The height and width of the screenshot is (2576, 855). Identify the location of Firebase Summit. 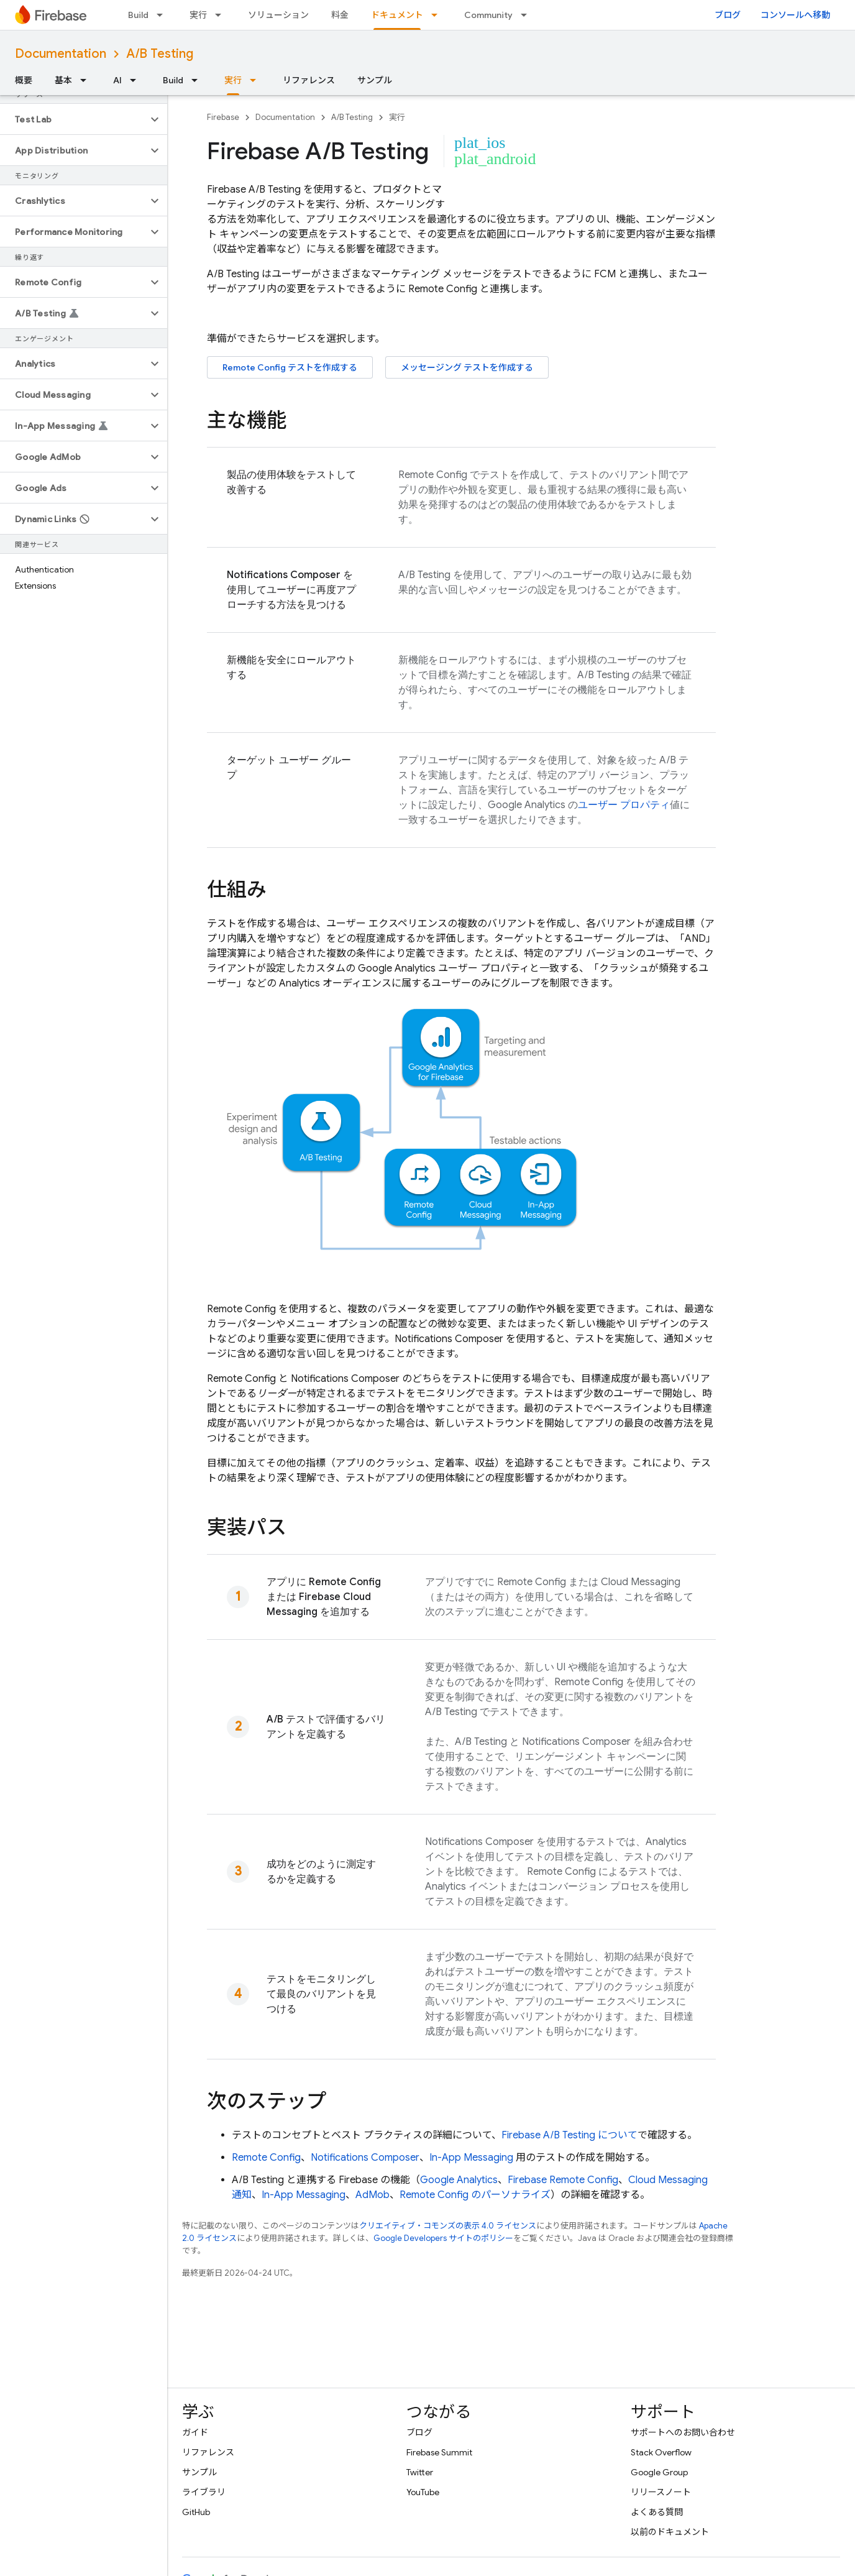
(439, 2452).